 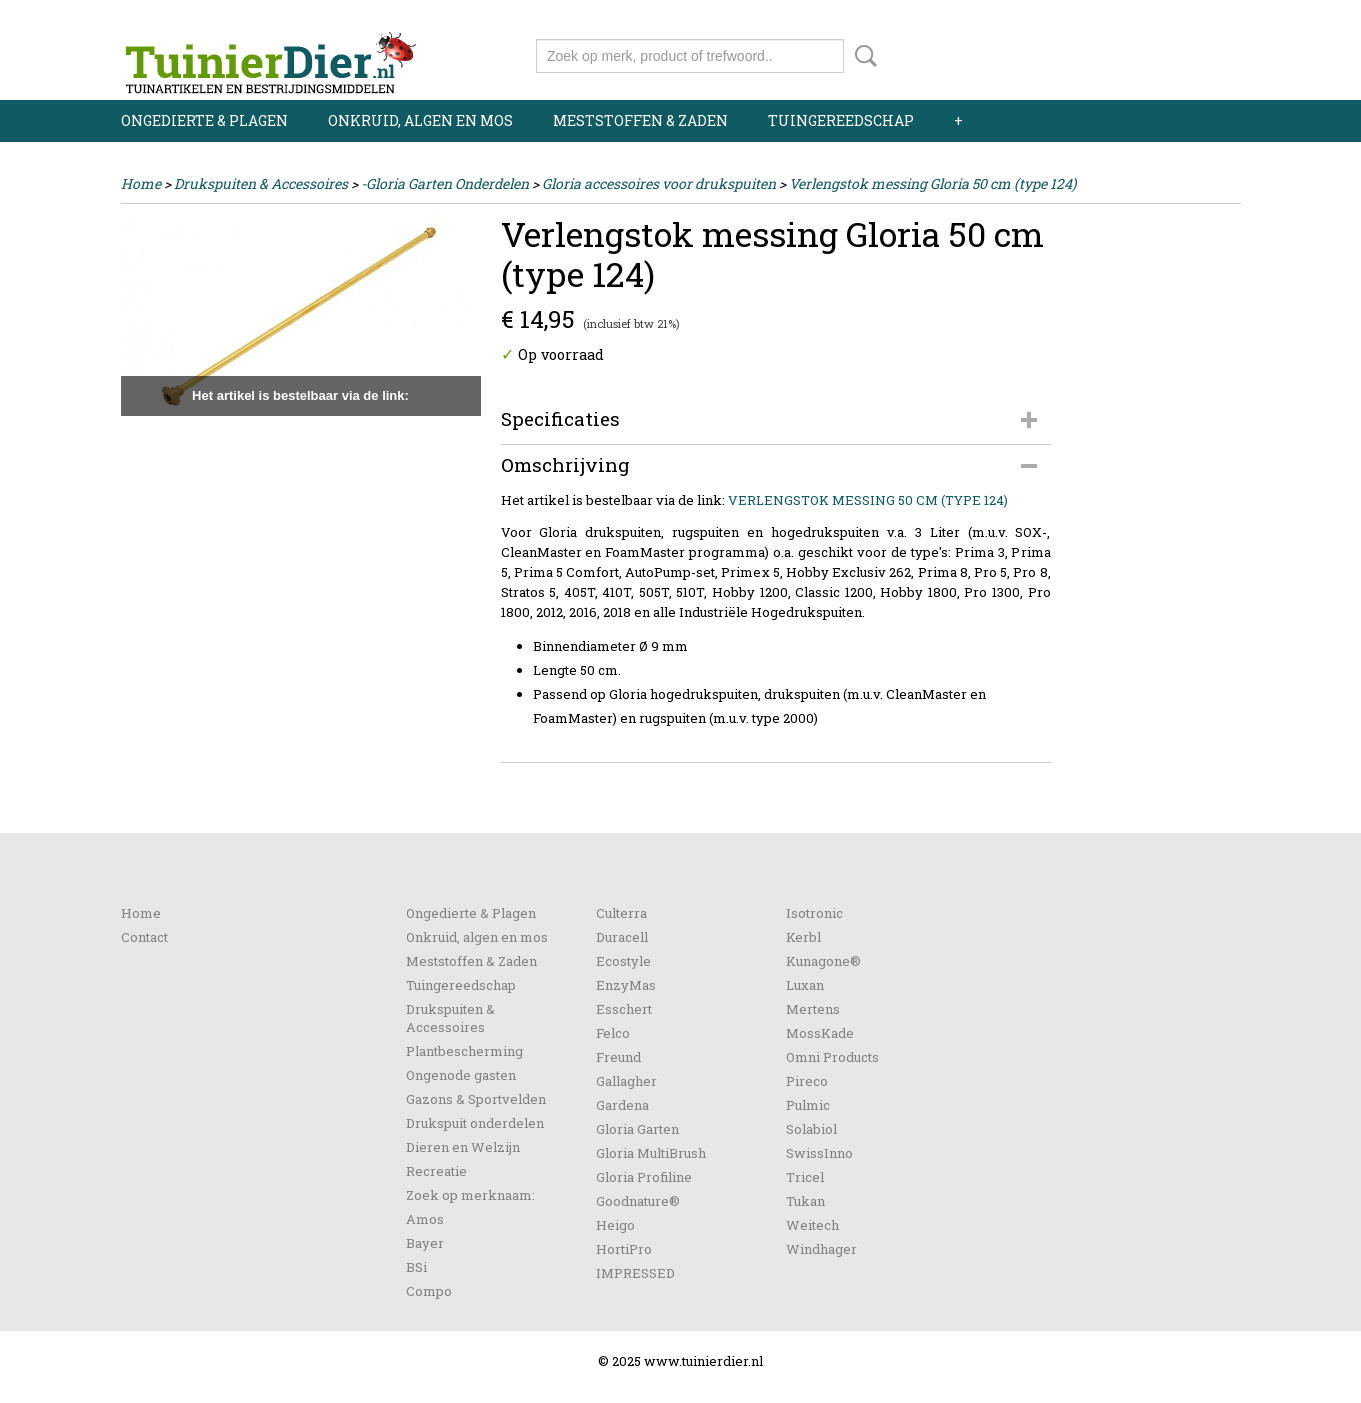 What do you see at coordinates (463, 1147) in the screenshot?
I see `Dieren en Welzijn` at bounding box center [463, 1147].